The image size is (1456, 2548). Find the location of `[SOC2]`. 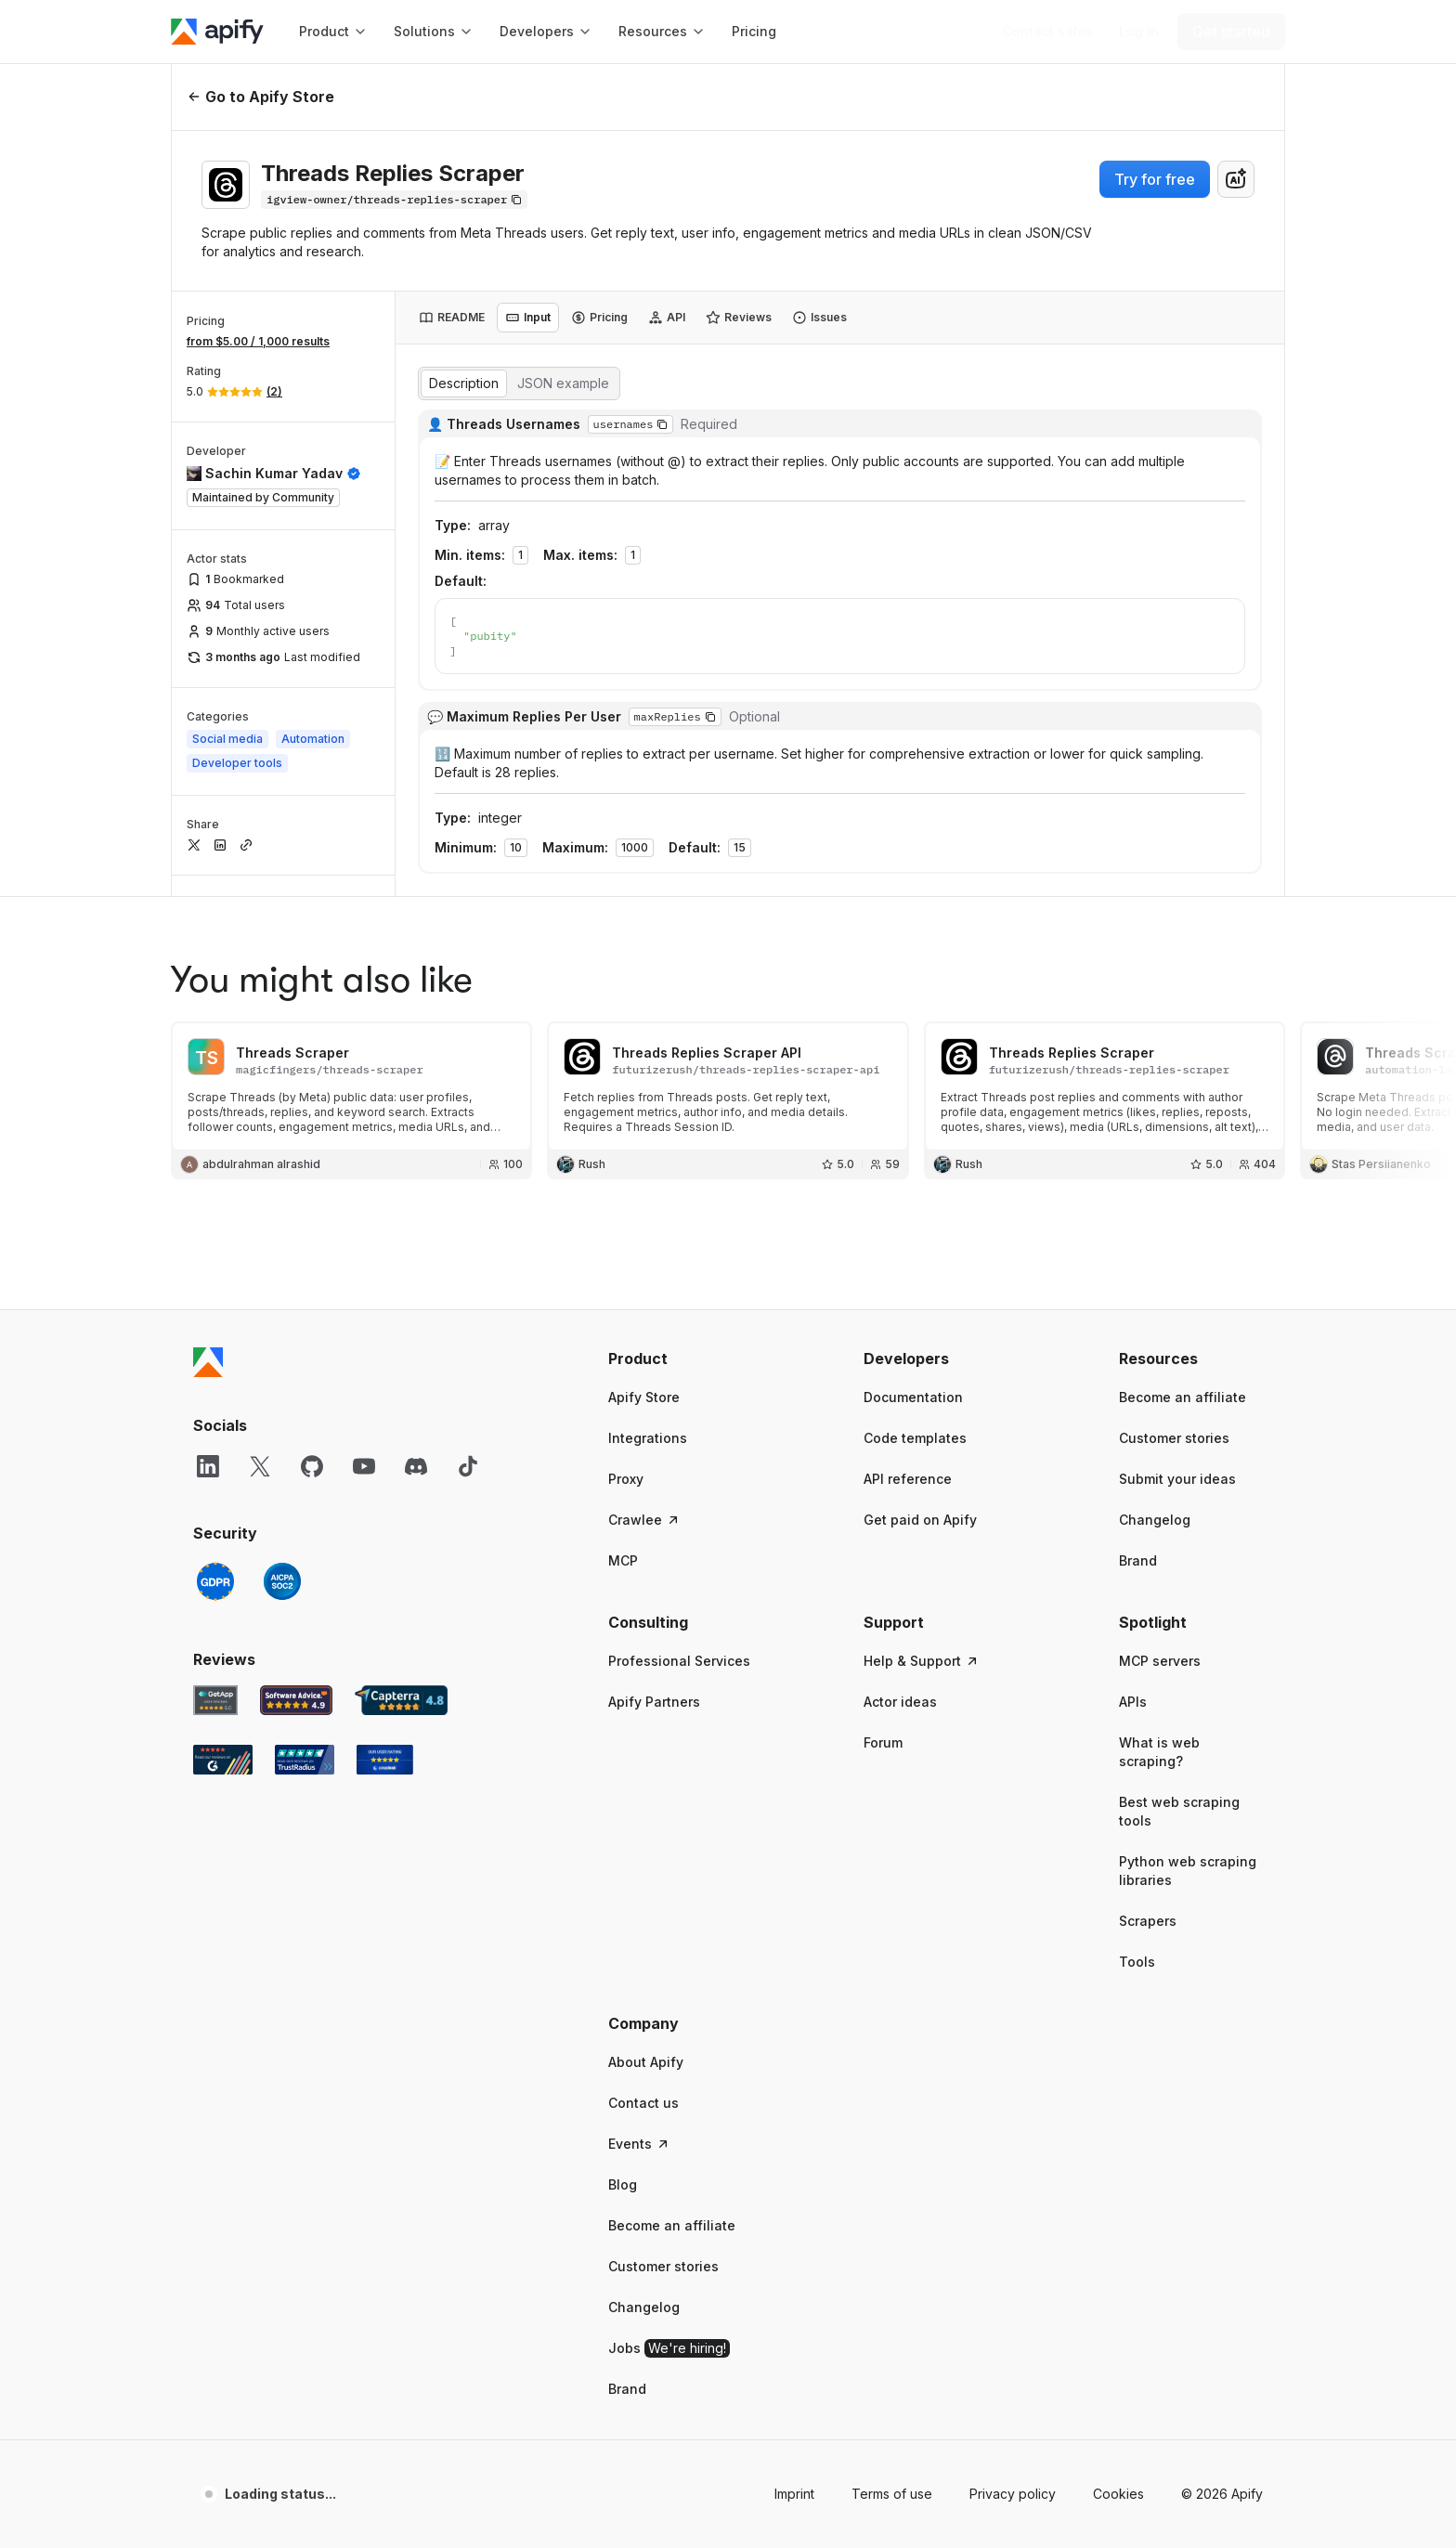

[SOC2] is located at coordinates (282, 1560).